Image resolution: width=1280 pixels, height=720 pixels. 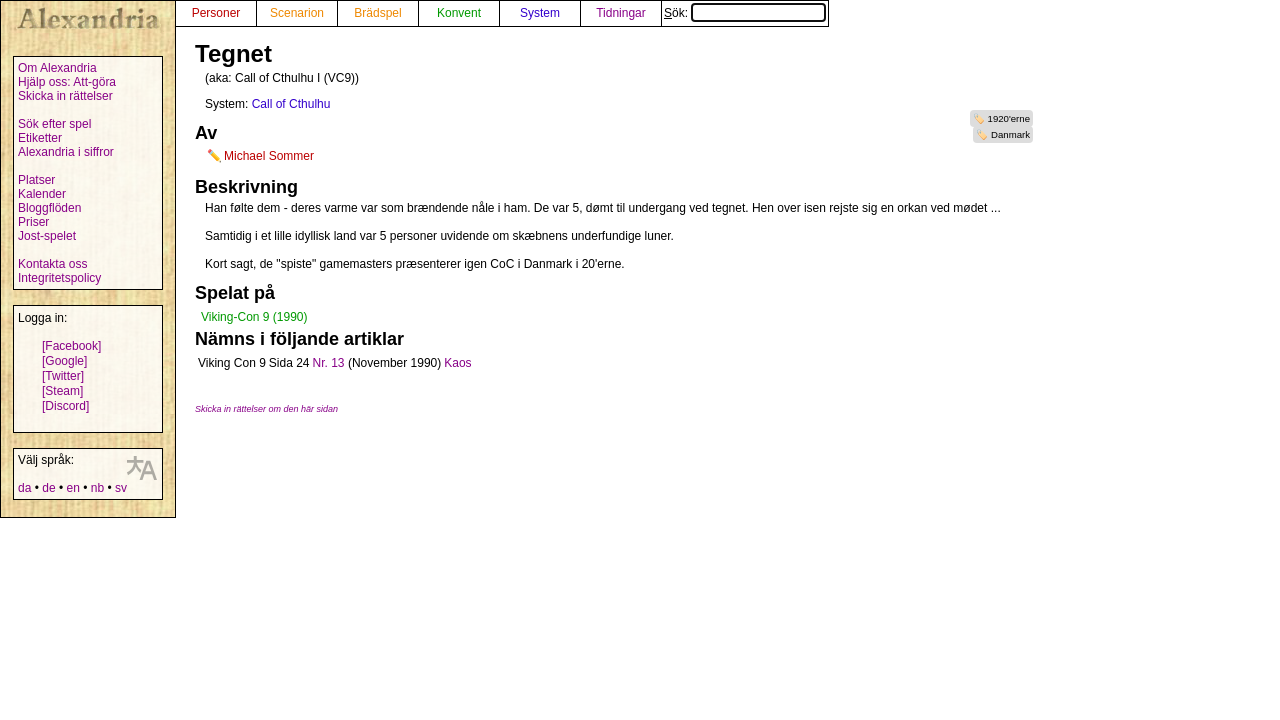 What do you see at coordinates (121, 488) in the screenshot?
I see `sv` at bounding box center [121, 488].